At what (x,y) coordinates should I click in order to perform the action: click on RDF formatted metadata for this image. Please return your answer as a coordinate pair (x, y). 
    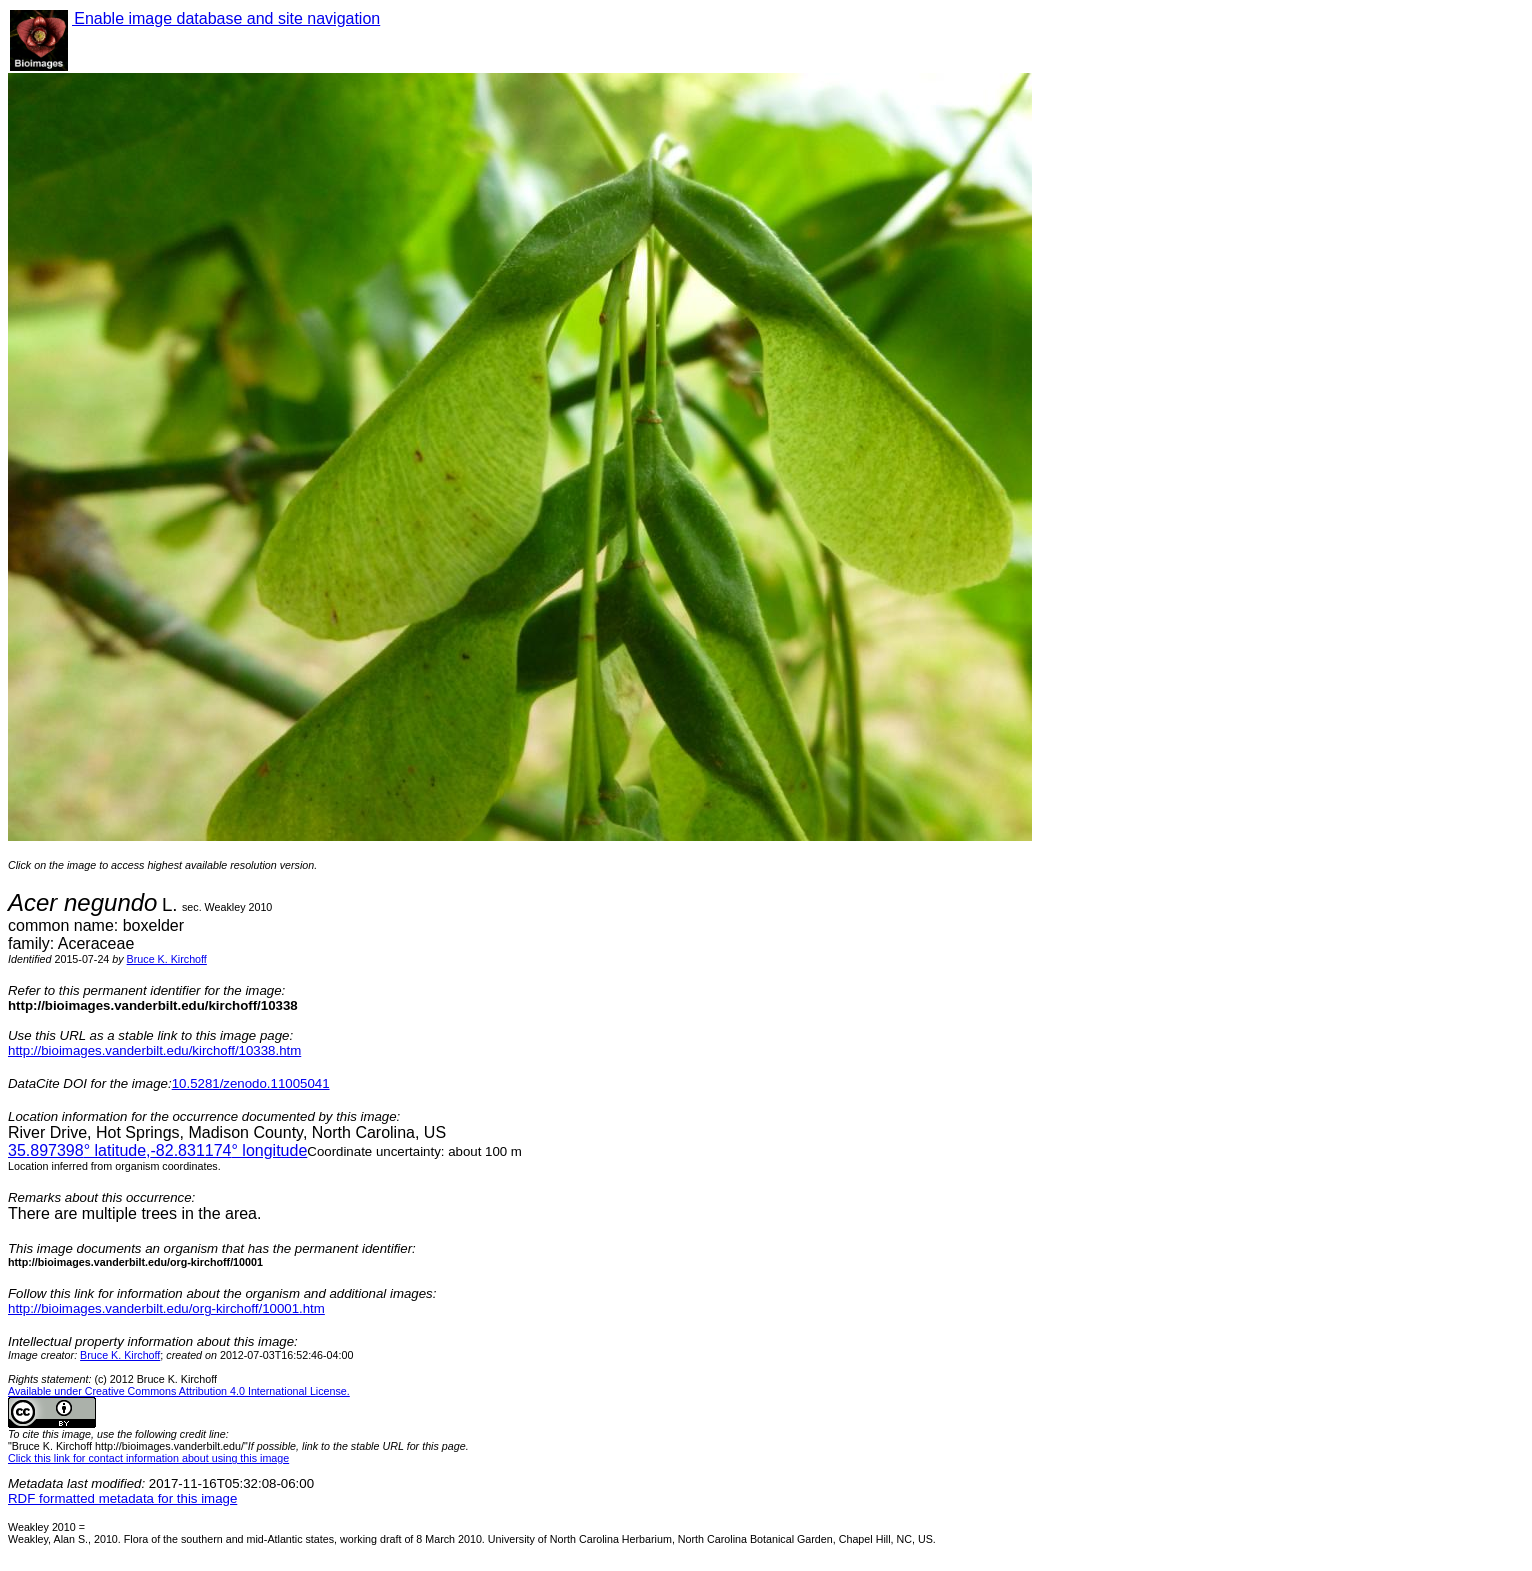
    Looking at the image, I should click on (122, 1498).